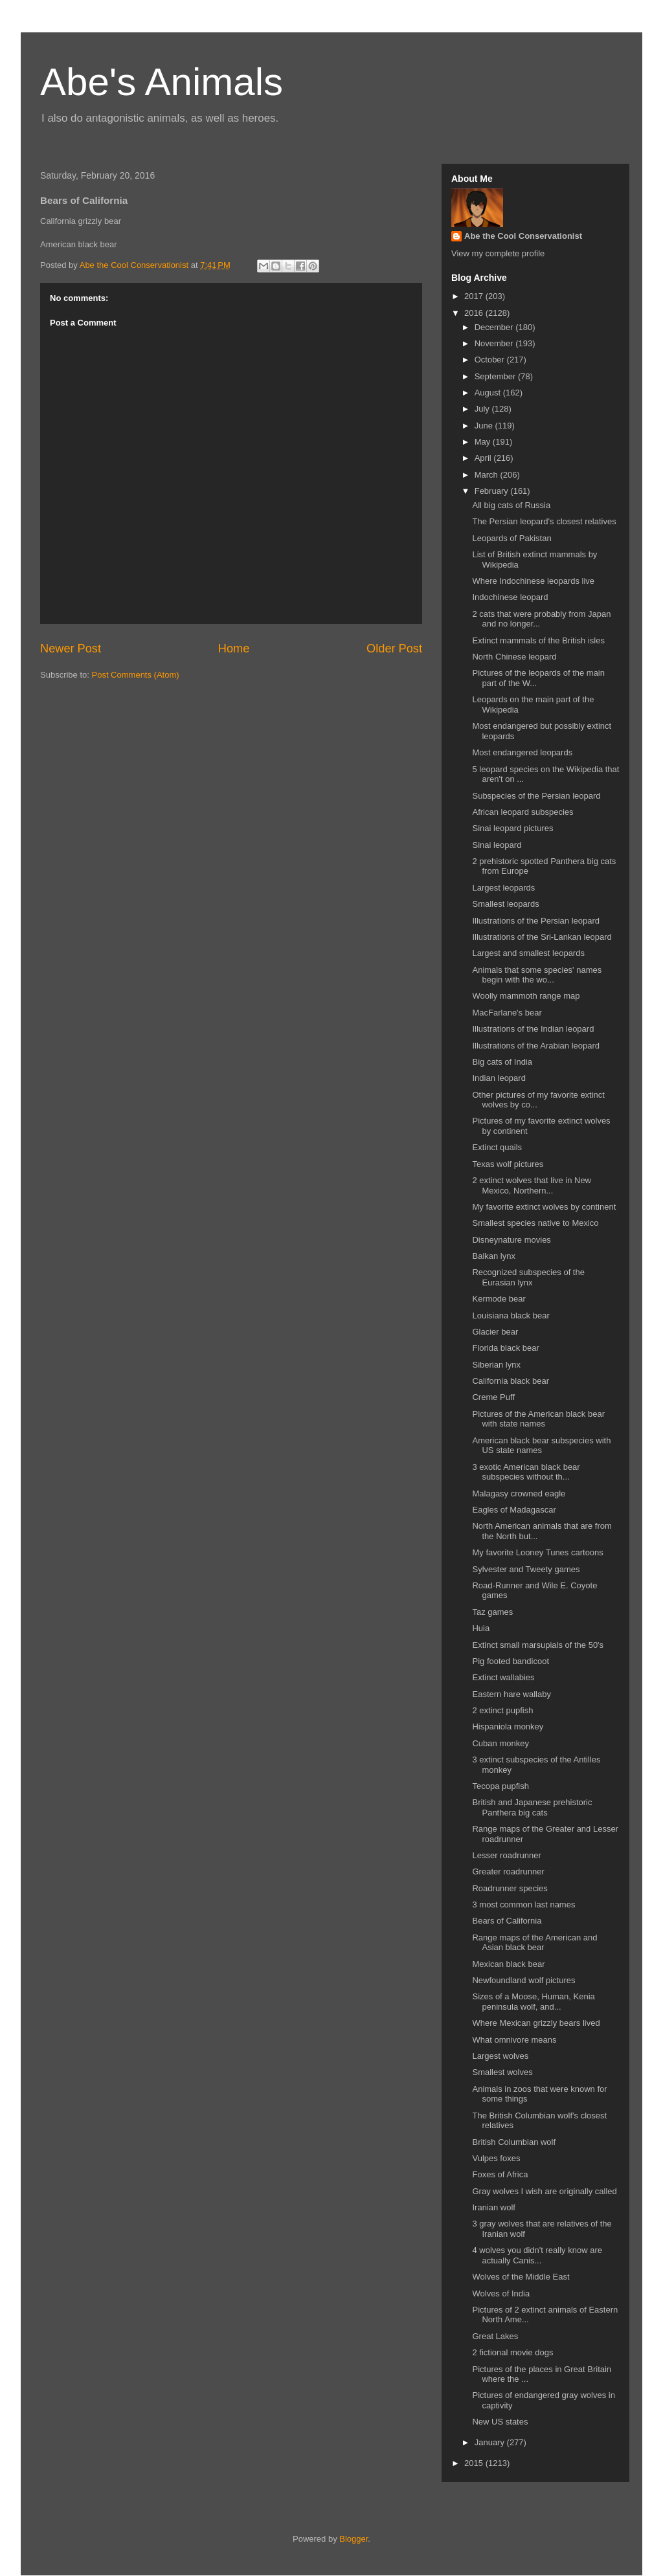 This screenshot has height=2576, width=663. I want to click on Foxes of Africa, so click(500, 2174).